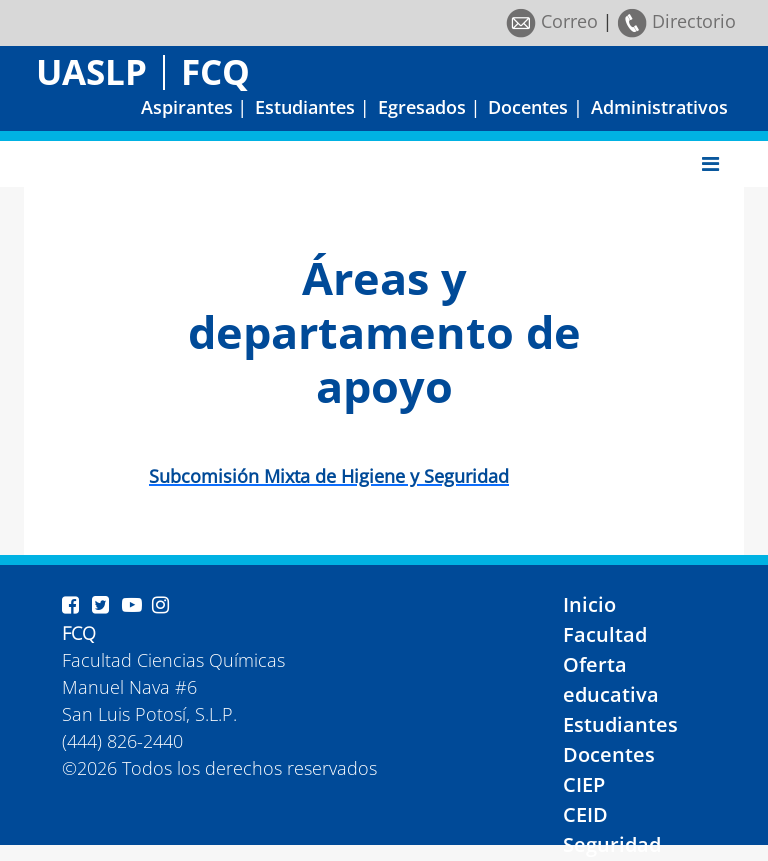 This screenshot has height=861, width=768. What do you see at coordinates (584, 784) in the screenshot?
I see `CIEP` at bounding box center [584, 784].